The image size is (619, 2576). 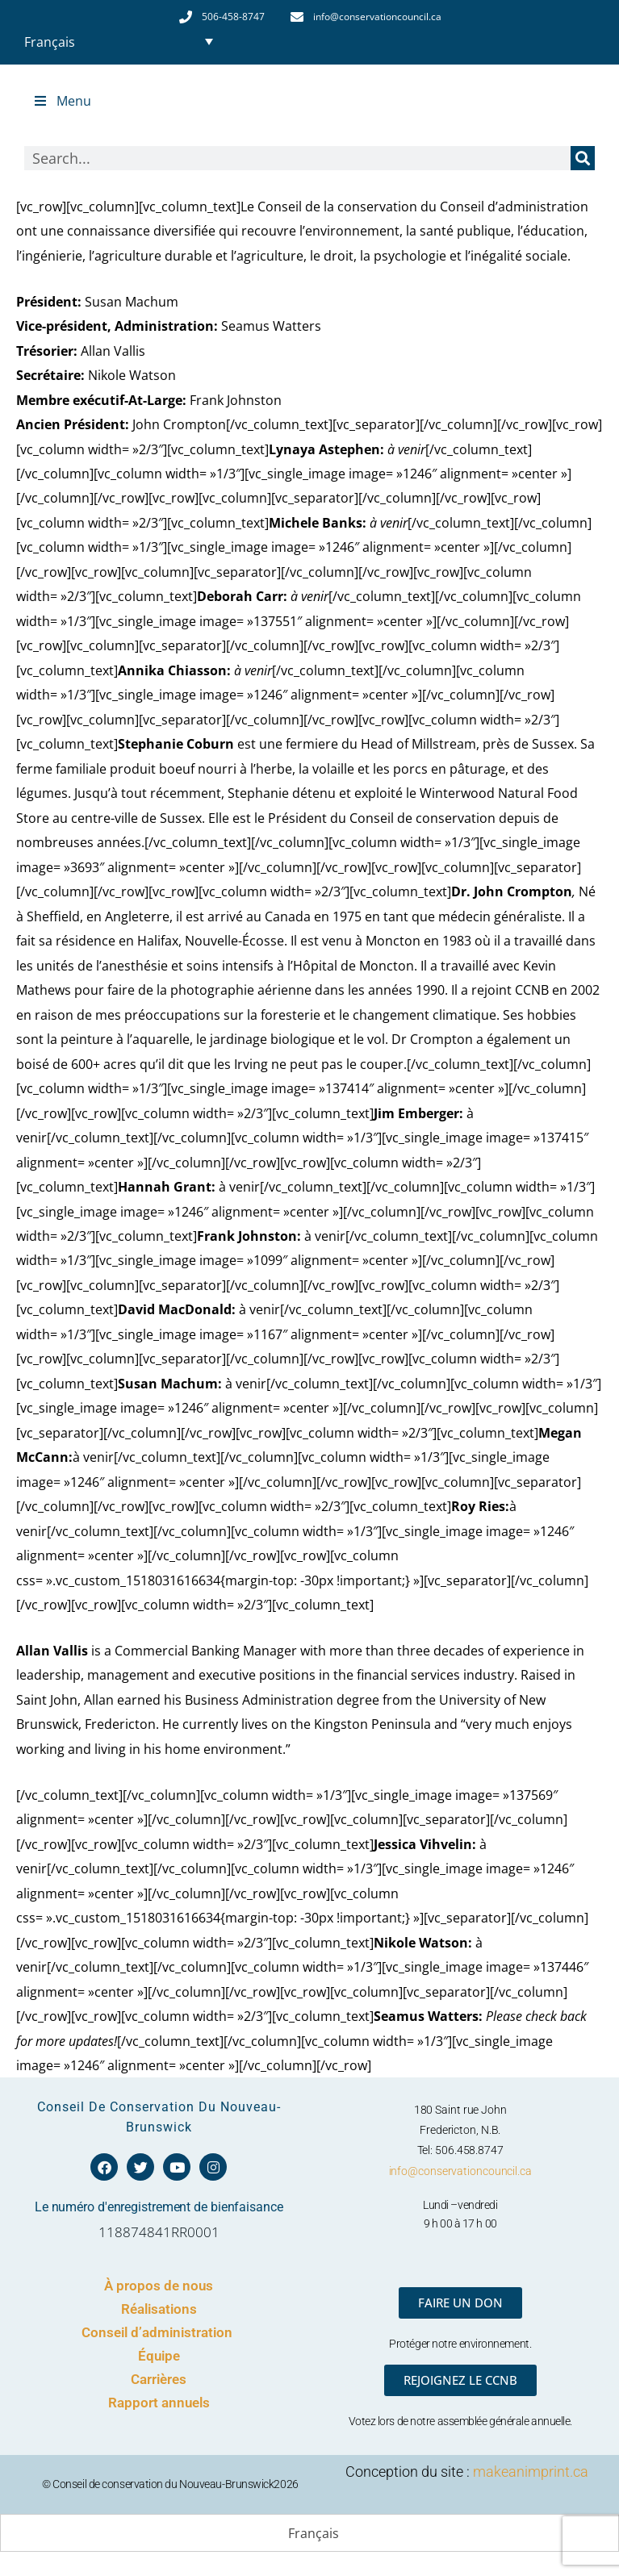 What do you see at coordinates (583, 158) in the screenshot?
I see `[Rechercher]` at bounding box center [583, 158].